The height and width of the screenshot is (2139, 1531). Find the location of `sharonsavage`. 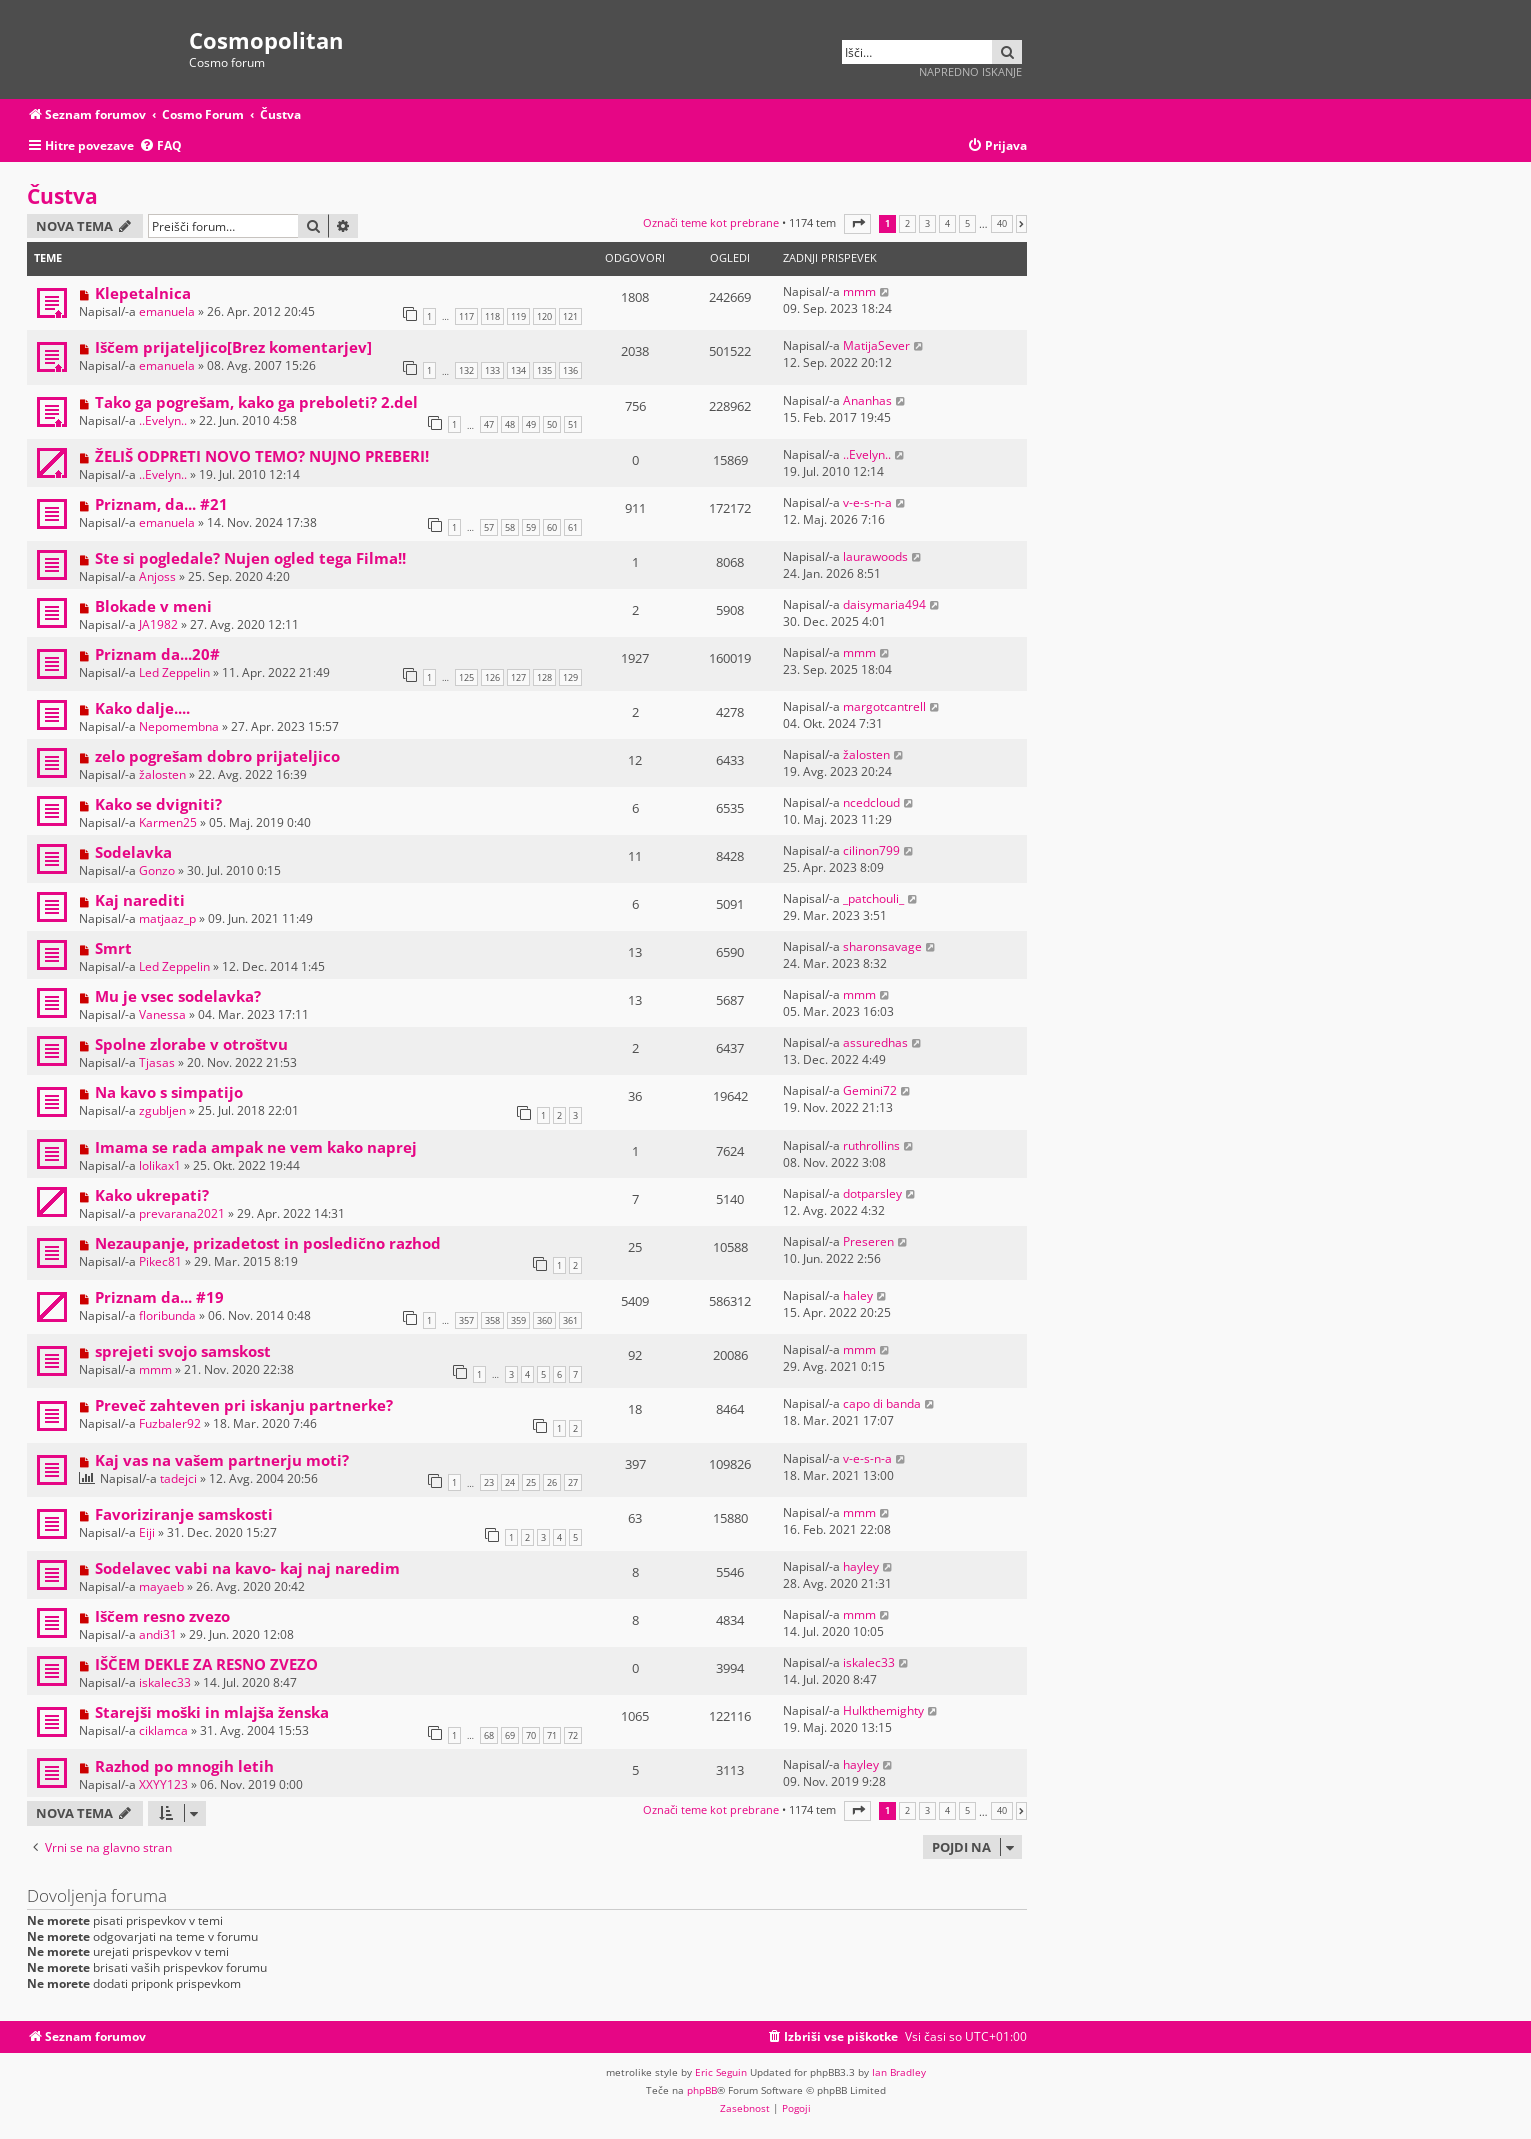

sharonsavage is located at coordinates (882, 946).